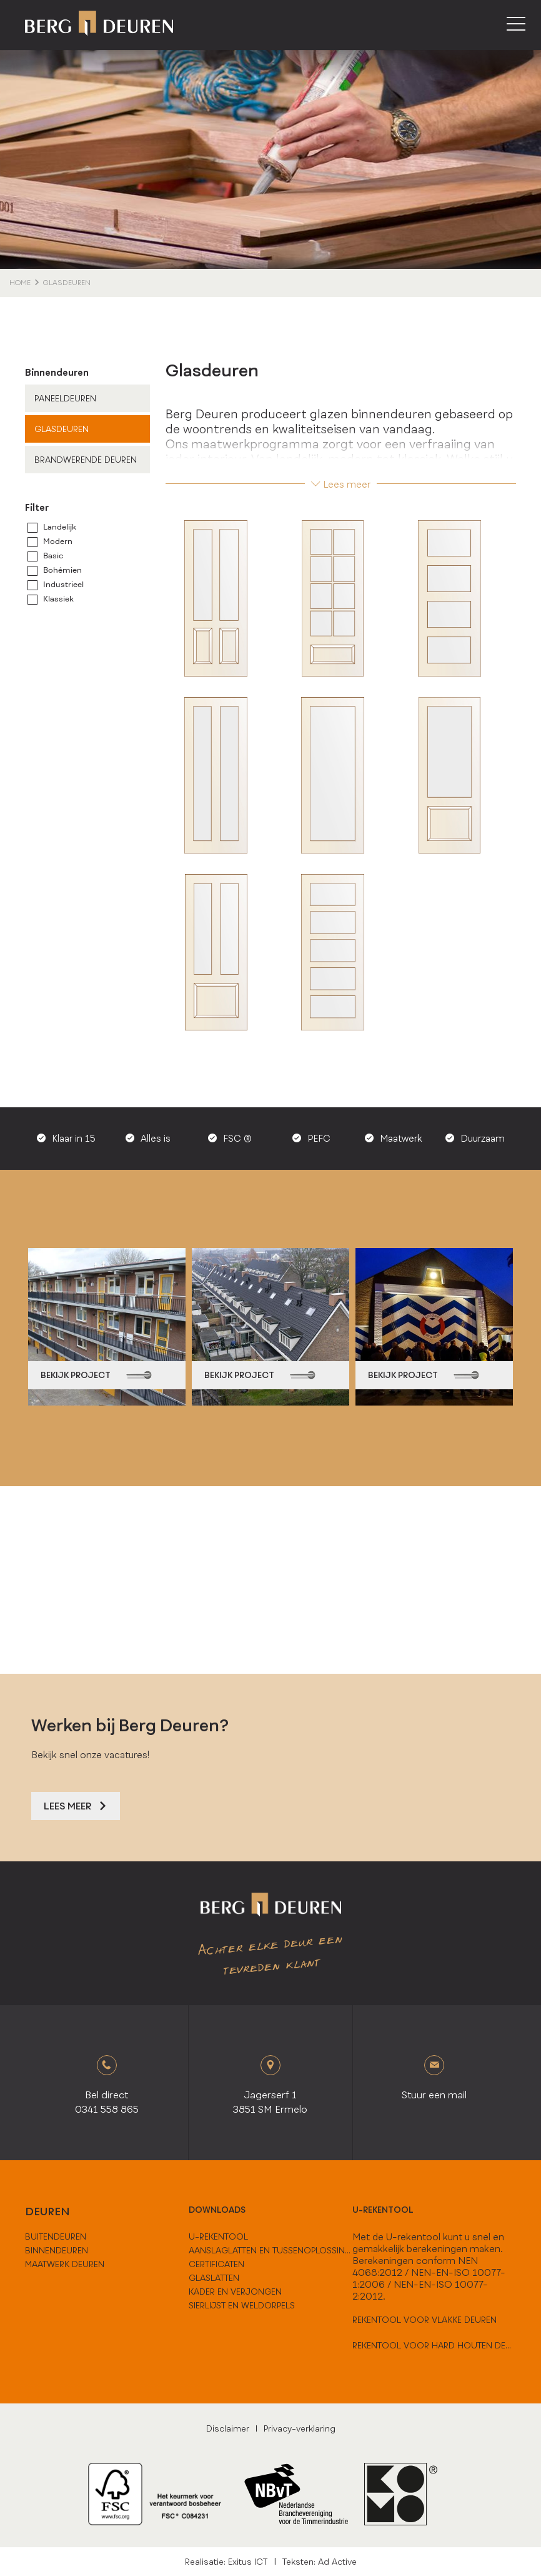 The width and height of the screenshot is (541, 2576). Describe the element at coordinates (340, 484) in the screenshot. I see `Lees meer` at that location.